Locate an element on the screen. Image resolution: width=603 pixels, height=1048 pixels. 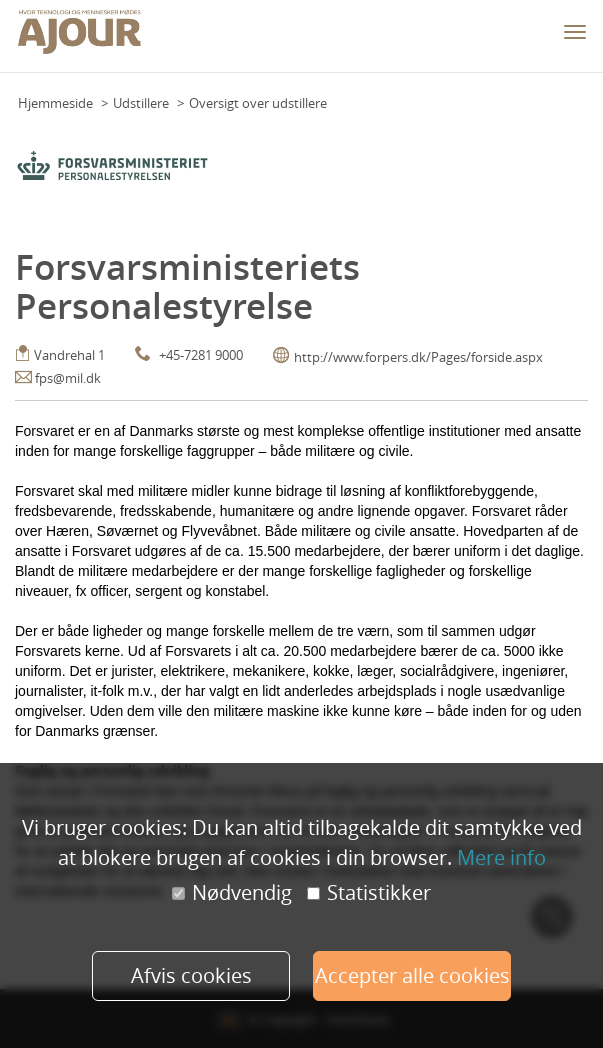
Nødvendig is located at coordinates (232, 893).